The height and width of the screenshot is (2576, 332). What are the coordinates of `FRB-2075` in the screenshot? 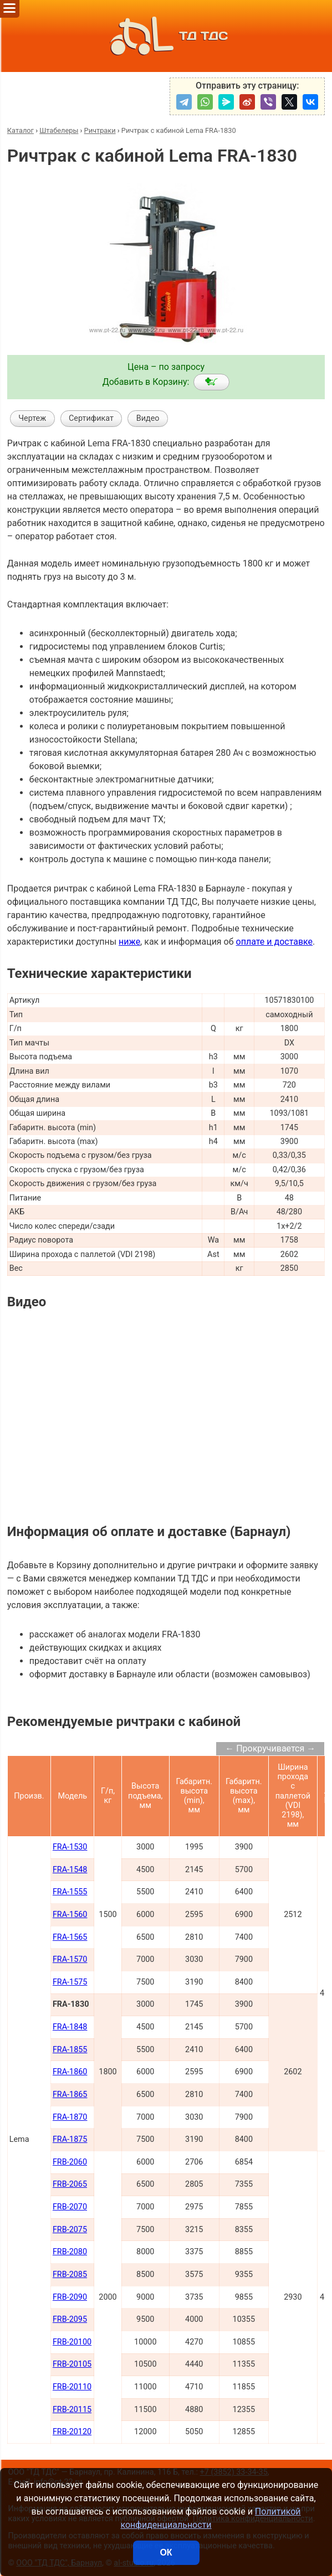 It's located at (70, 2229).